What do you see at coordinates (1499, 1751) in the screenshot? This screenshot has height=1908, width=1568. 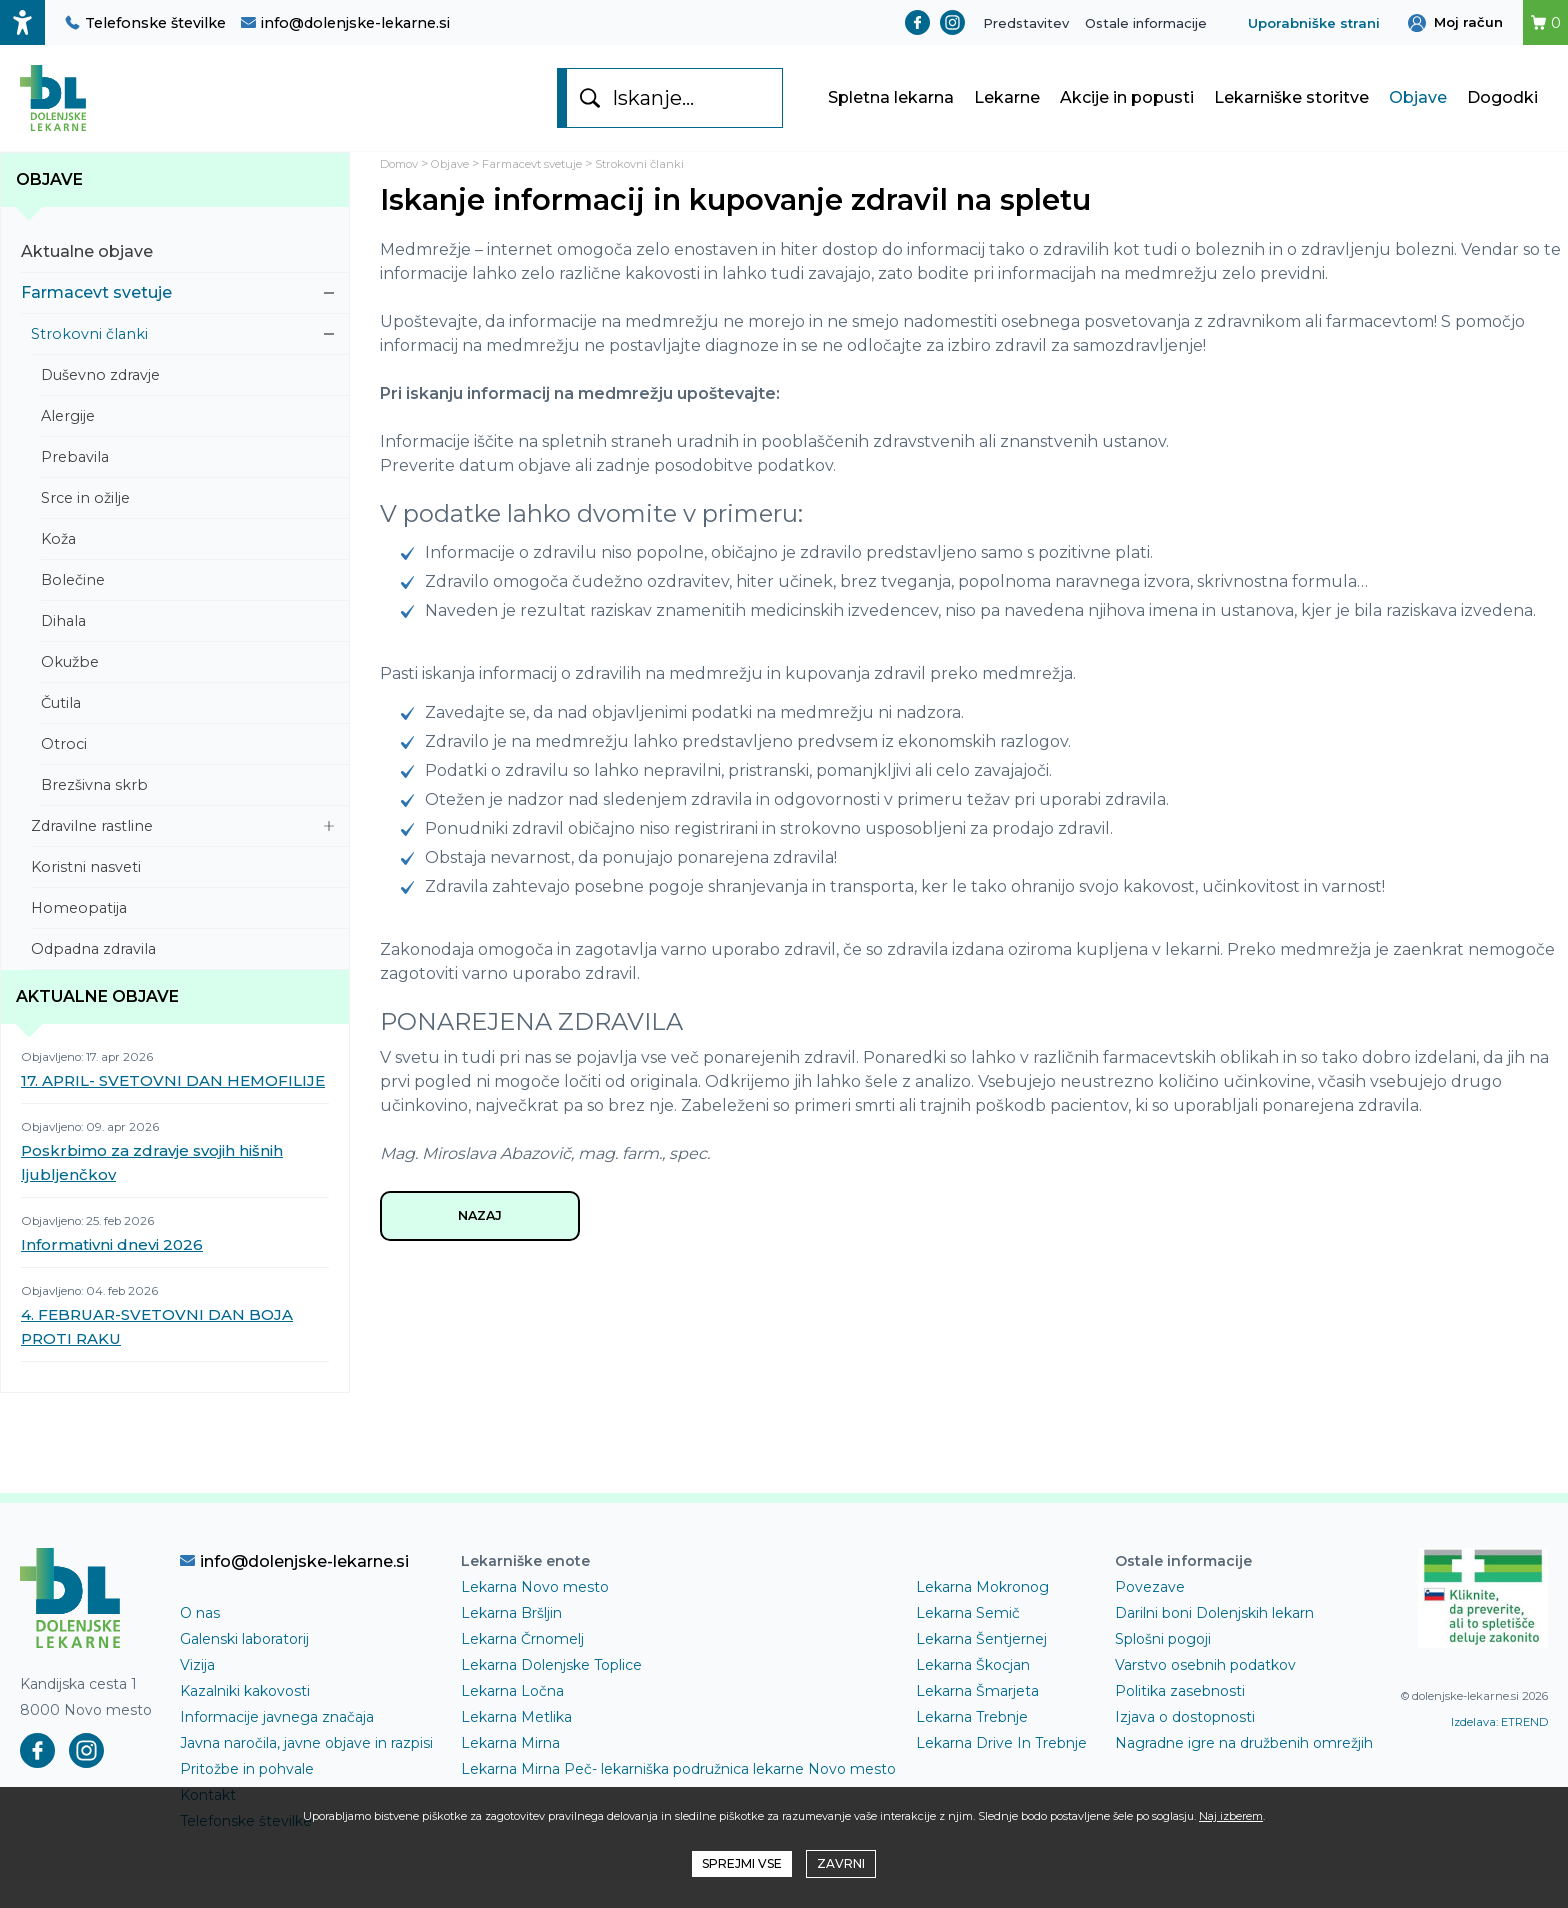 I see `Izdelava: ETREND` at bounding box center [1499, 1751].